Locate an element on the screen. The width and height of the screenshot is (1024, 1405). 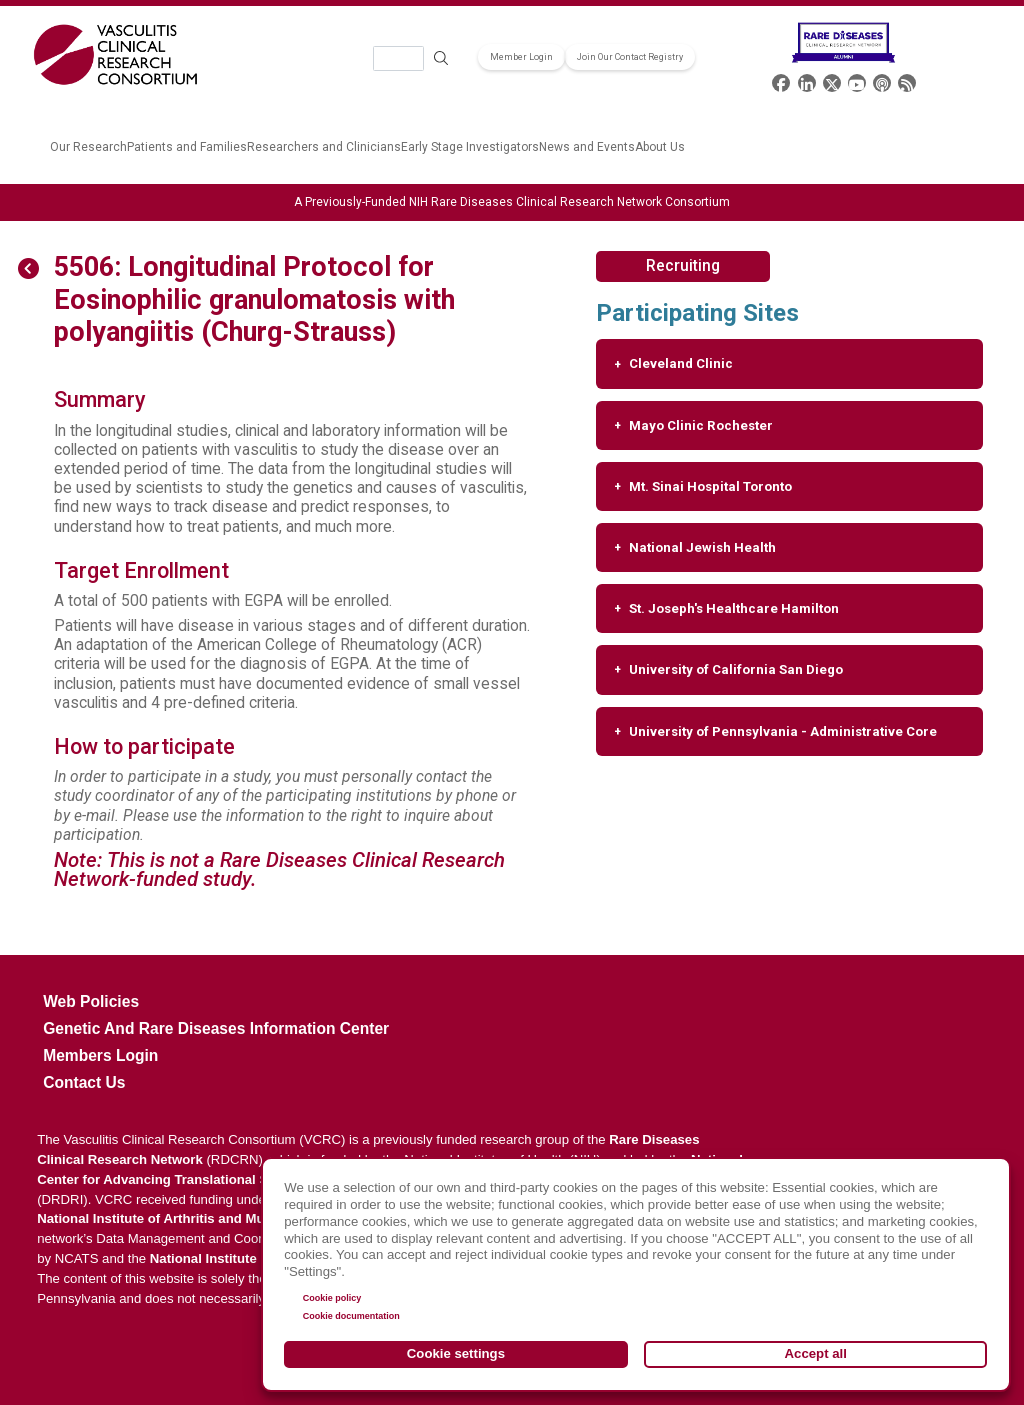
Member Login is located at coordinates (521, 57).